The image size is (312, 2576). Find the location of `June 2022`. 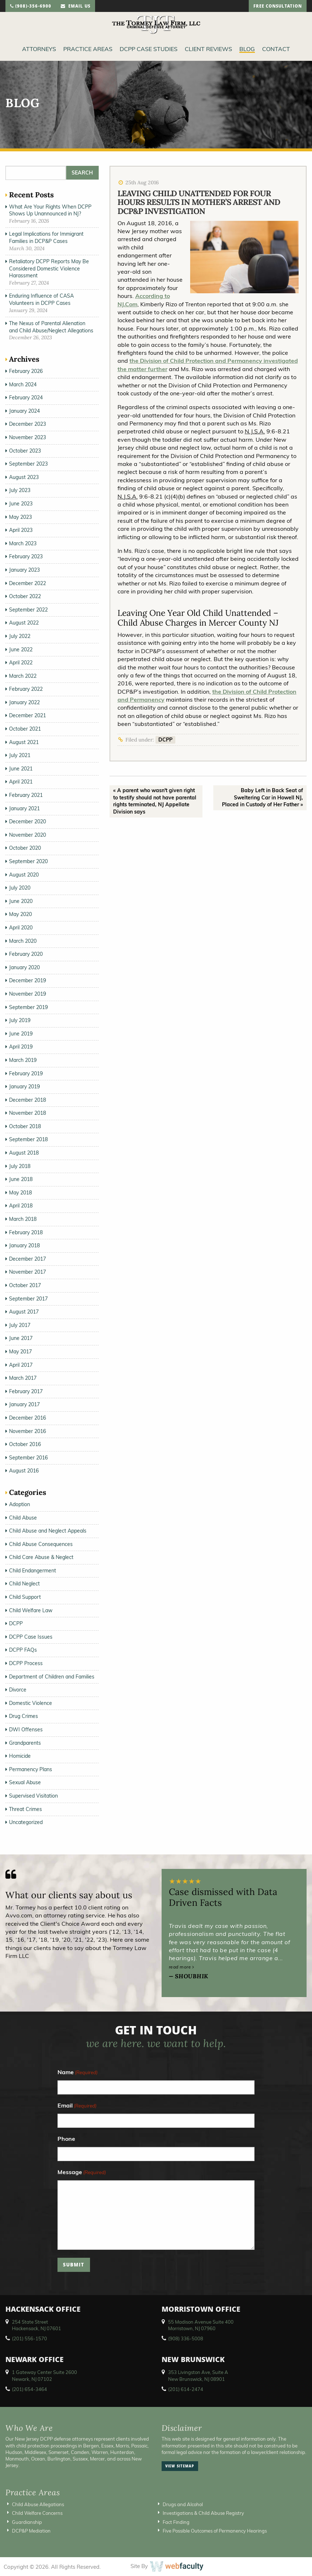

June 2022 is located at coordinates (21, 649).